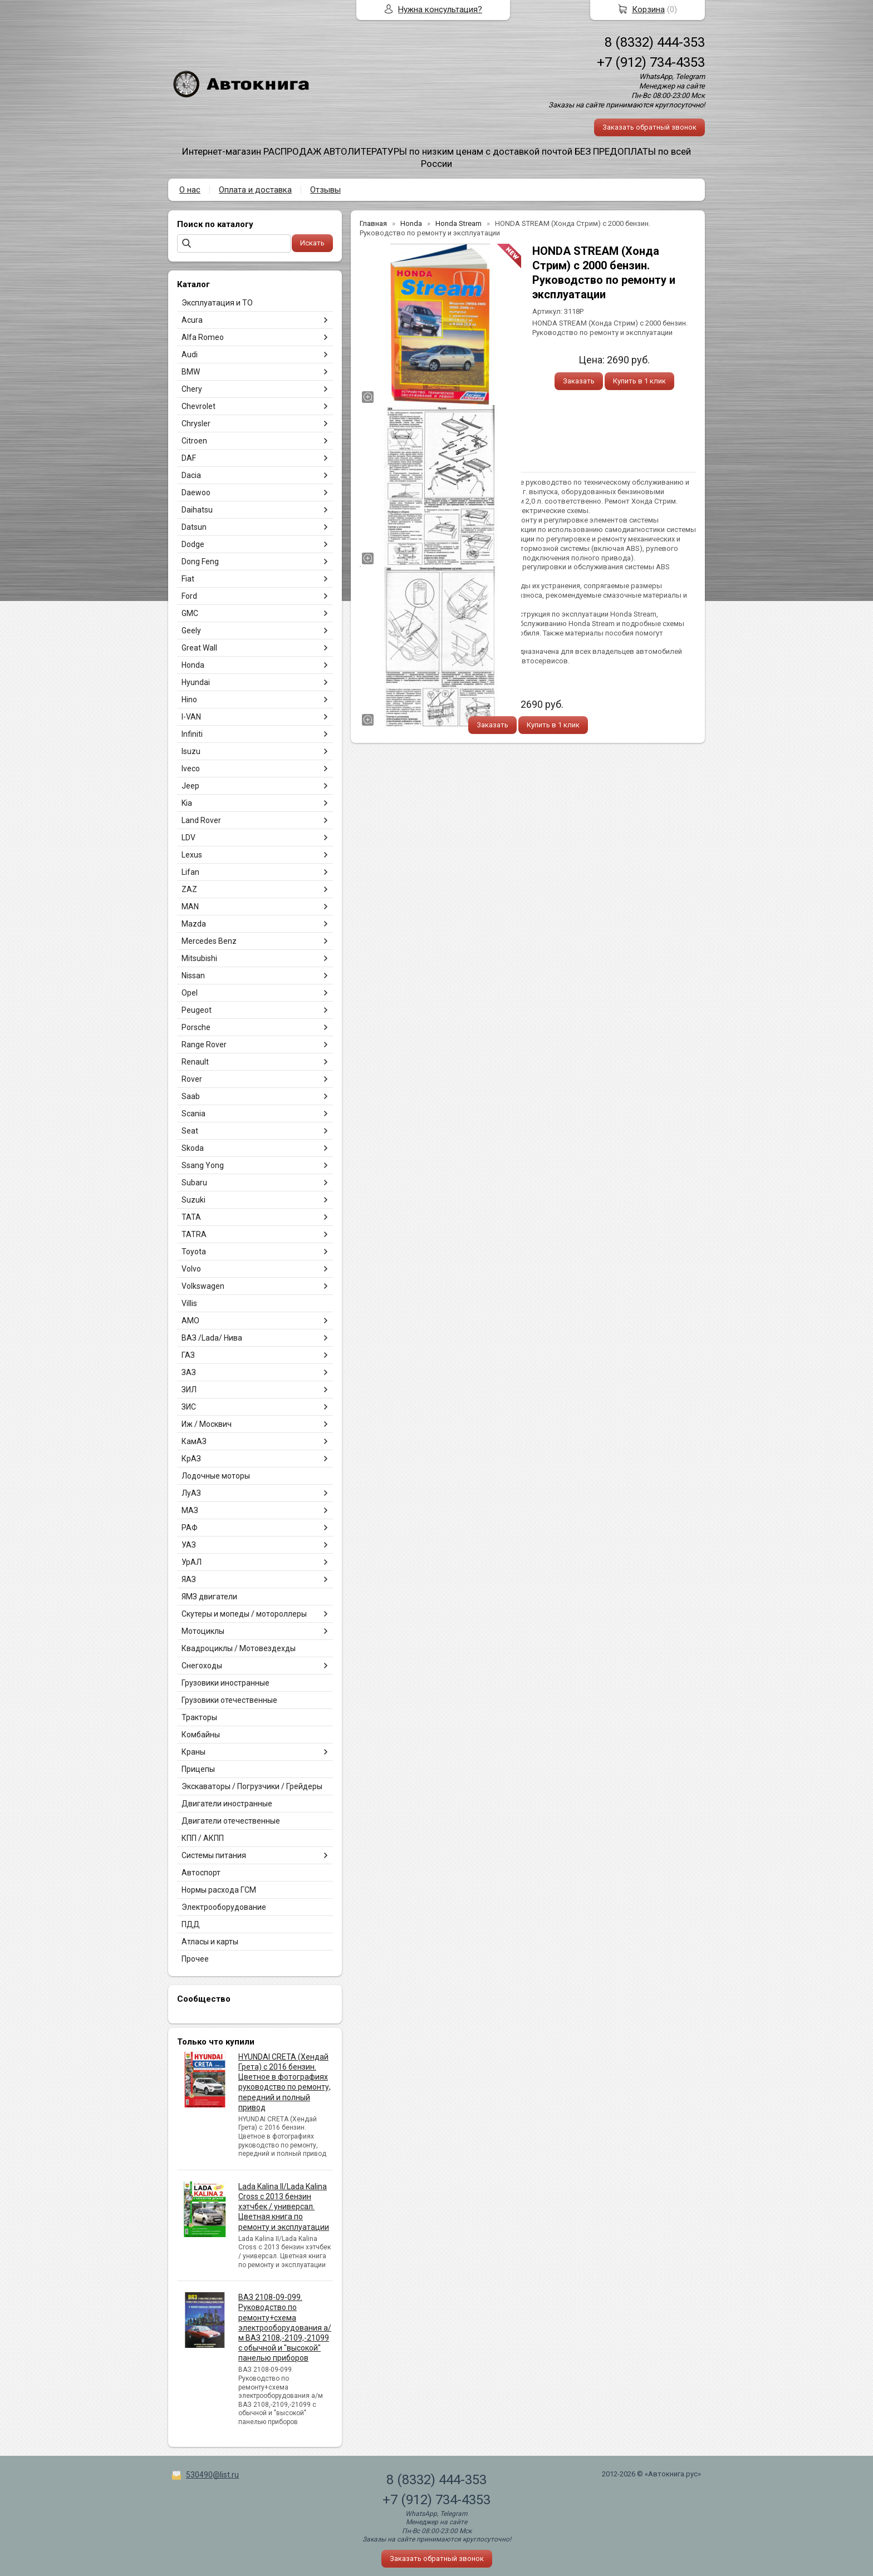 The image size is (873, 2576). I want to click on Грузовики отечественные, so click(229, 1700).